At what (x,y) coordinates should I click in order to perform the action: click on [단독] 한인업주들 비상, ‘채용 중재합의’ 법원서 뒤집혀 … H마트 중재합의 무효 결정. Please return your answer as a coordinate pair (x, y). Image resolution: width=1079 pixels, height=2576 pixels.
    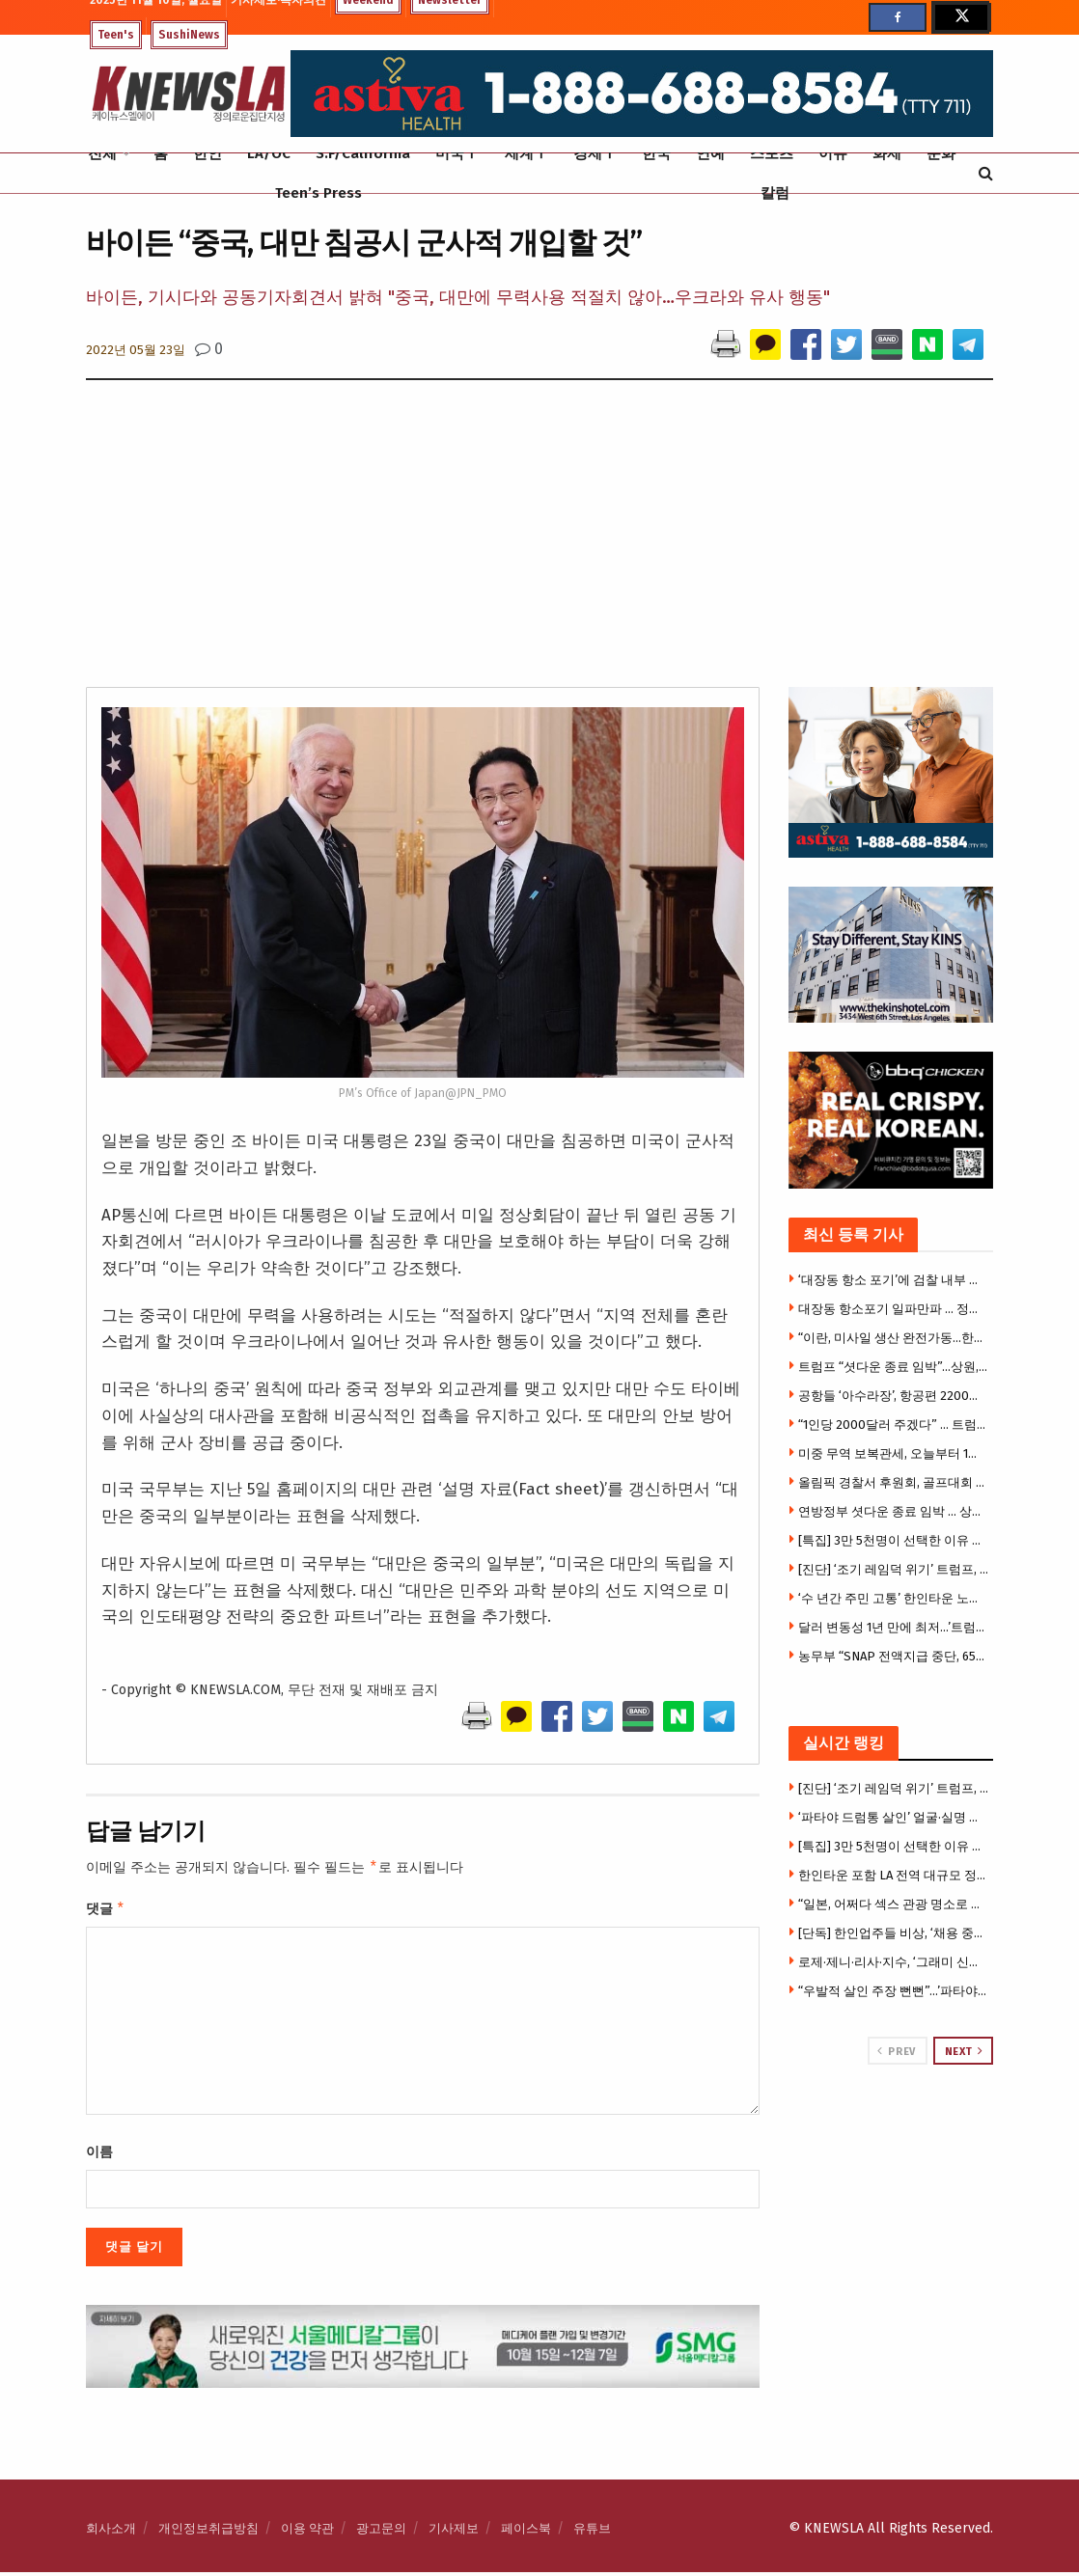
    Looking at the image, I should click on (893, 1933).